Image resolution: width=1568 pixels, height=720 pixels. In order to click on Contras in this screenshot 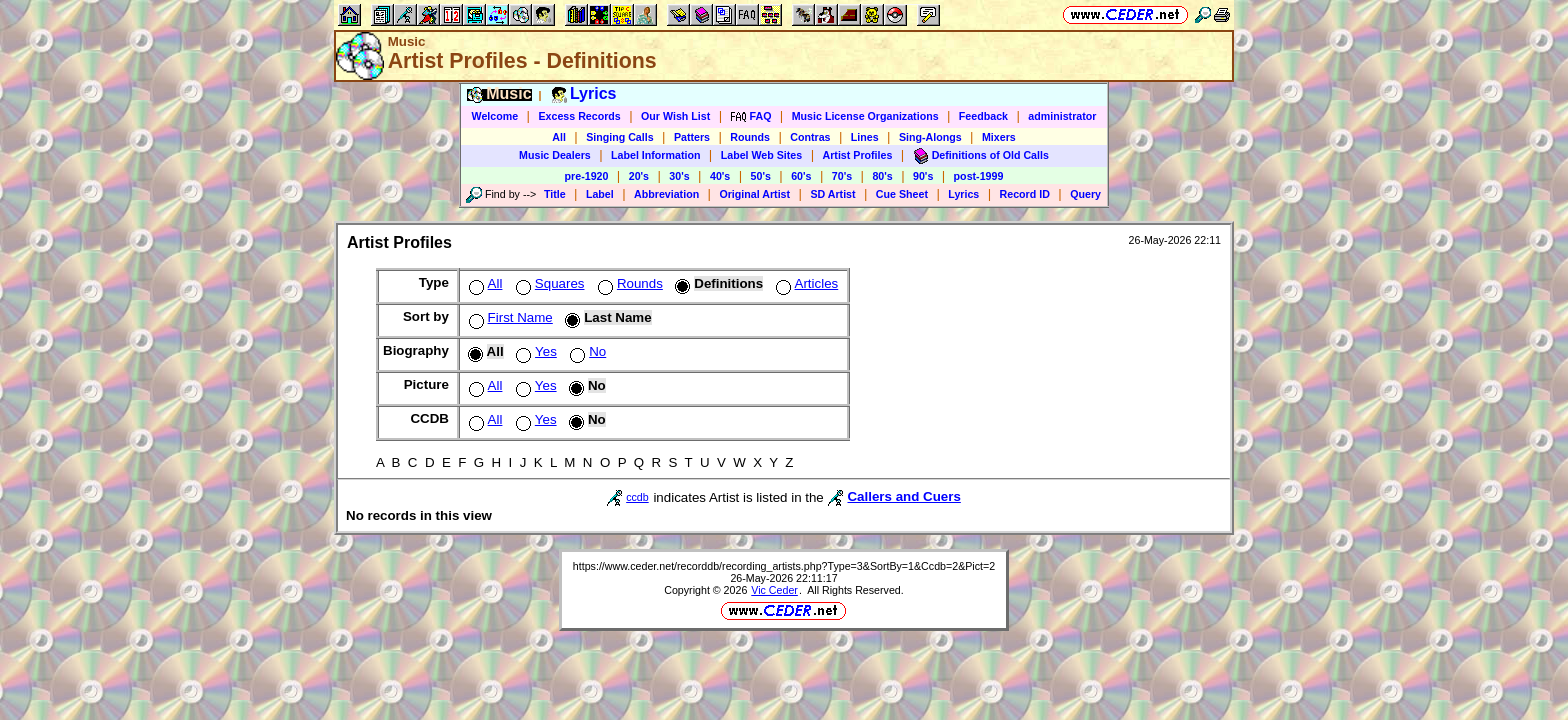, I will do `click(810, 137)`.